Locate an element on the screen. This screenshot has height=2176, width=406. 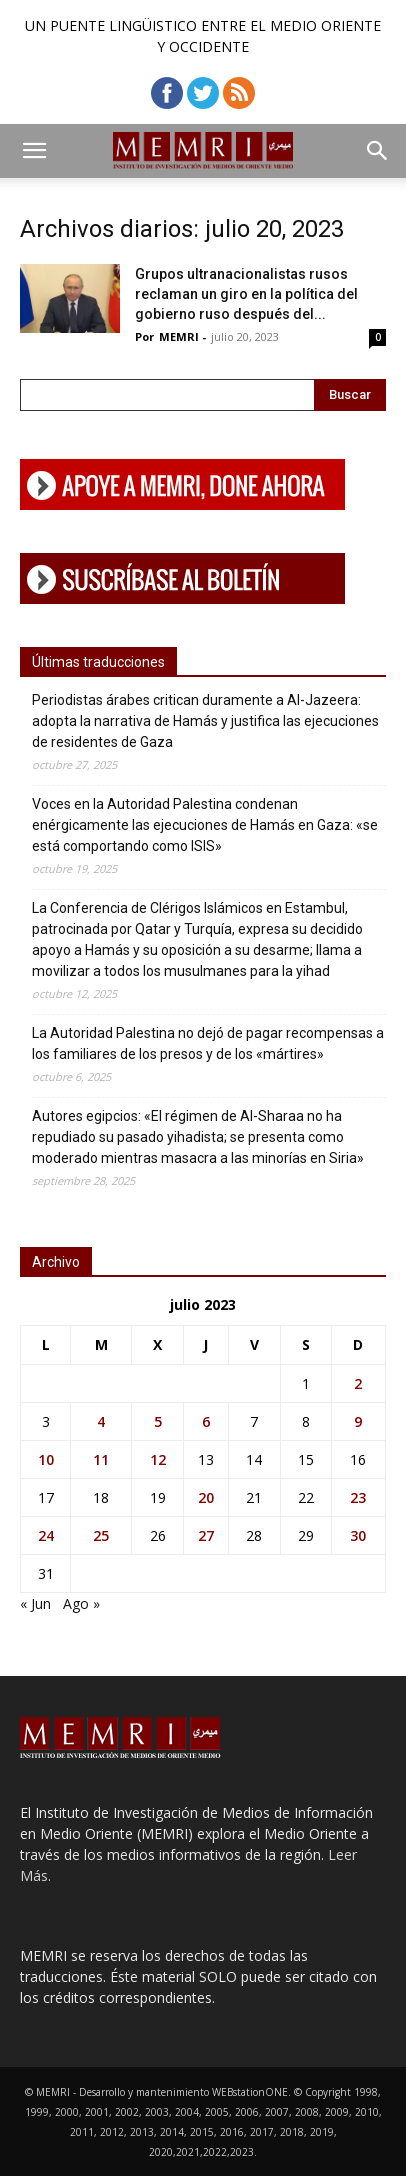
« Jun is located at coordinates (35, 1603).